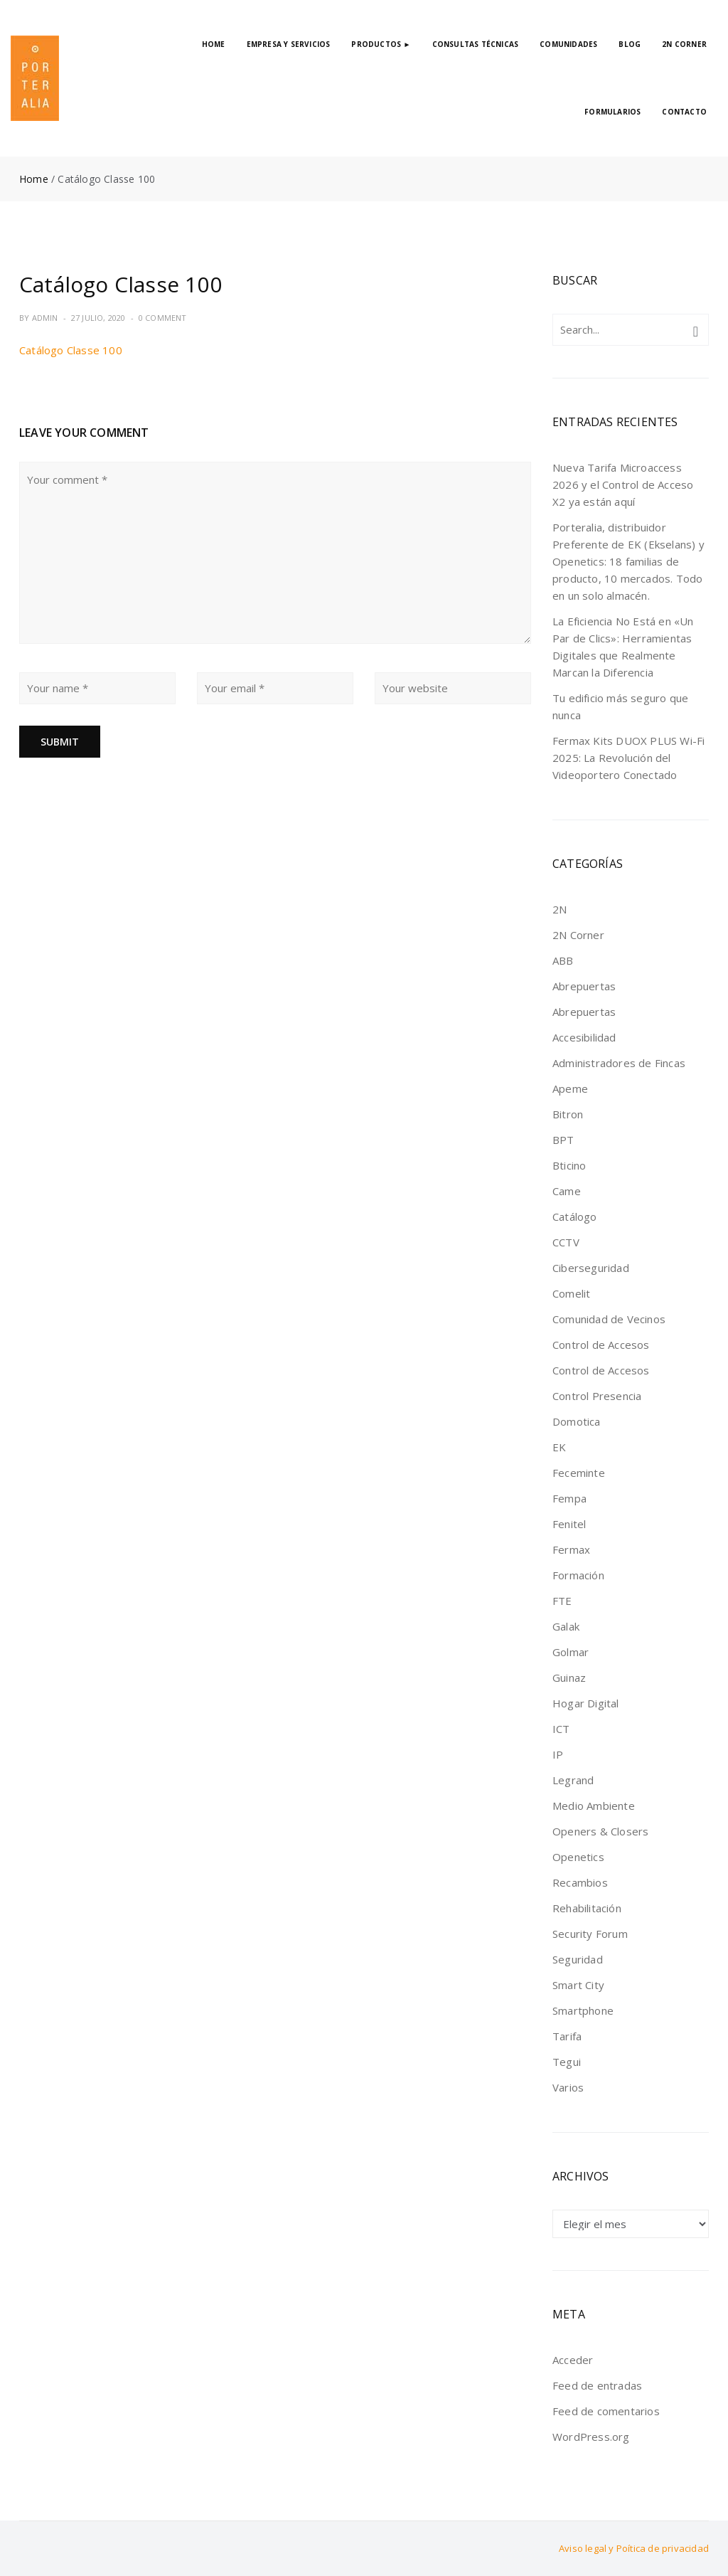 The image size is (728, 2576). What do you see at coordinates (623, 646) in the screenshot?
I see `La Eficiencia No Está en «Un Par de Clics»: Herramientas Digitales que Realmente Marcan la Diferencia` at bounding box center [623, 646].